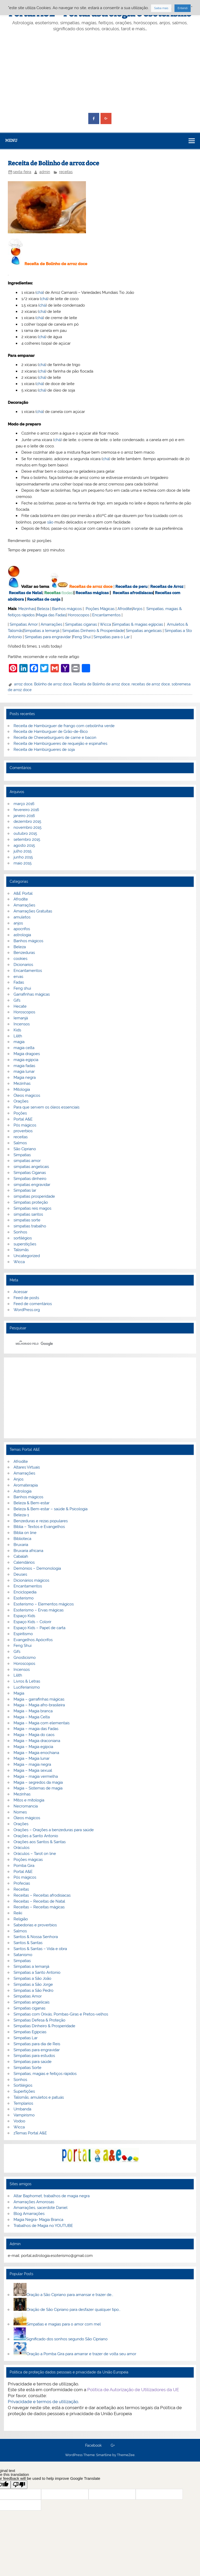 Image resolution: width=200 pixels, height=2576 pixels. Describe the element at coordinates (20, 1113) in the screenshot. I see `Poções` at that location.